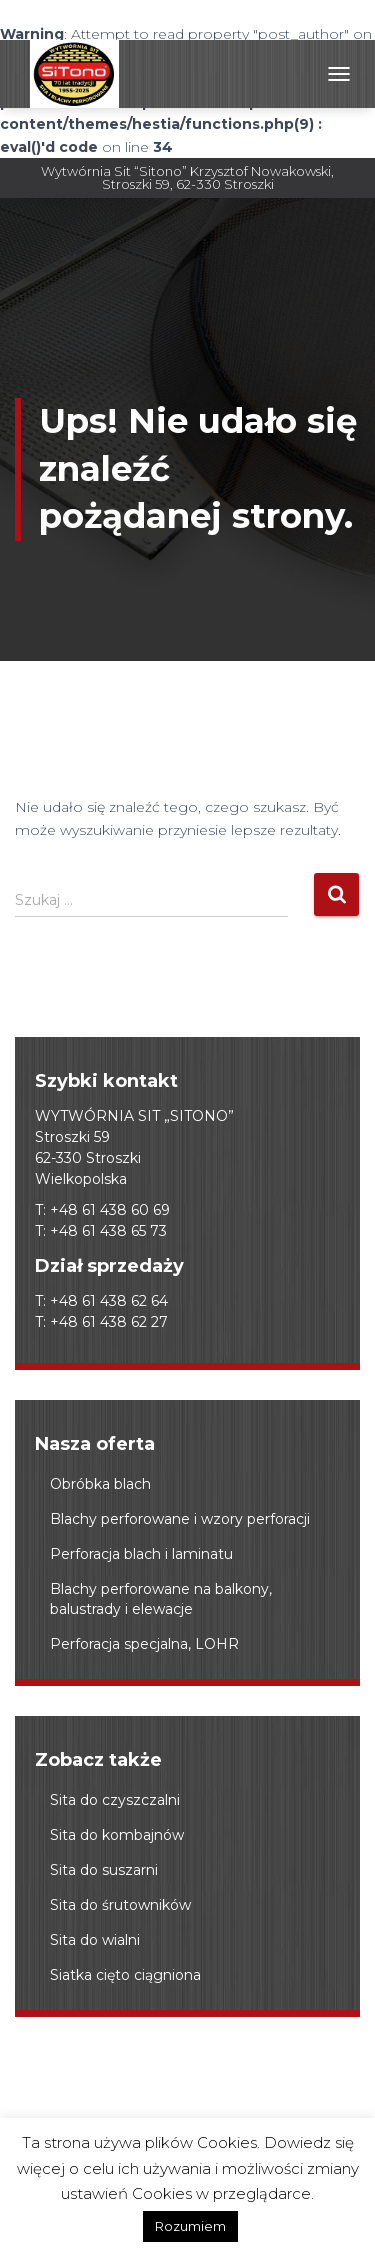  I want to click on +48 61 438 62 64, so click(109, 1301).